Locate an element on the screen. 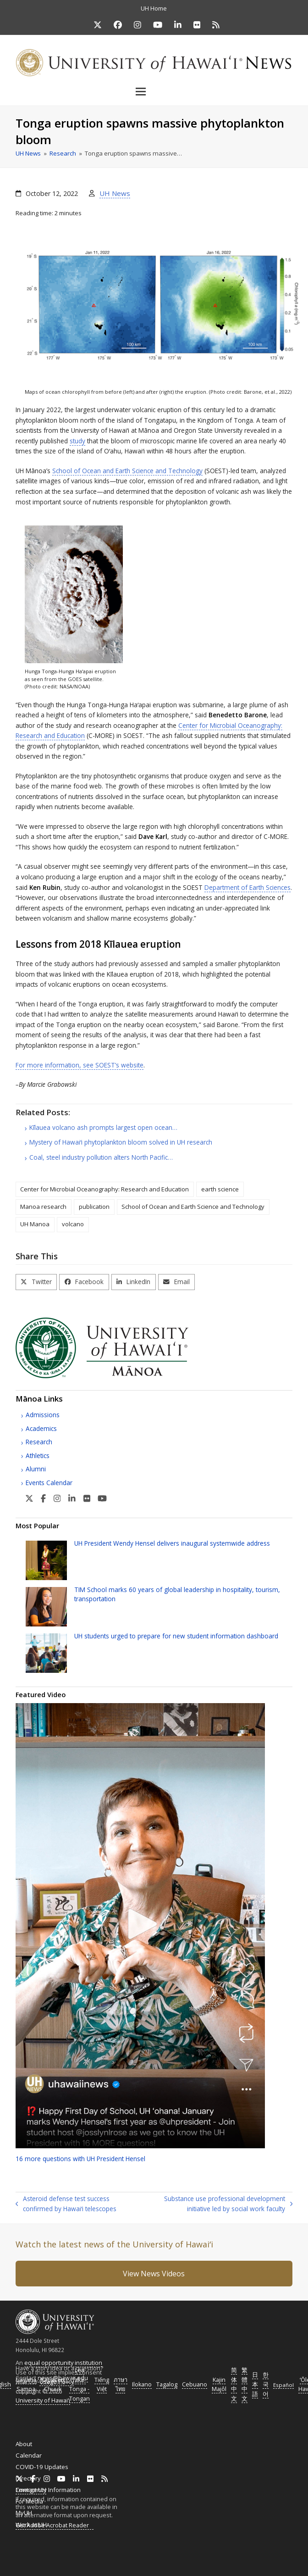  Alumni is located at coordinates (36, 1468).